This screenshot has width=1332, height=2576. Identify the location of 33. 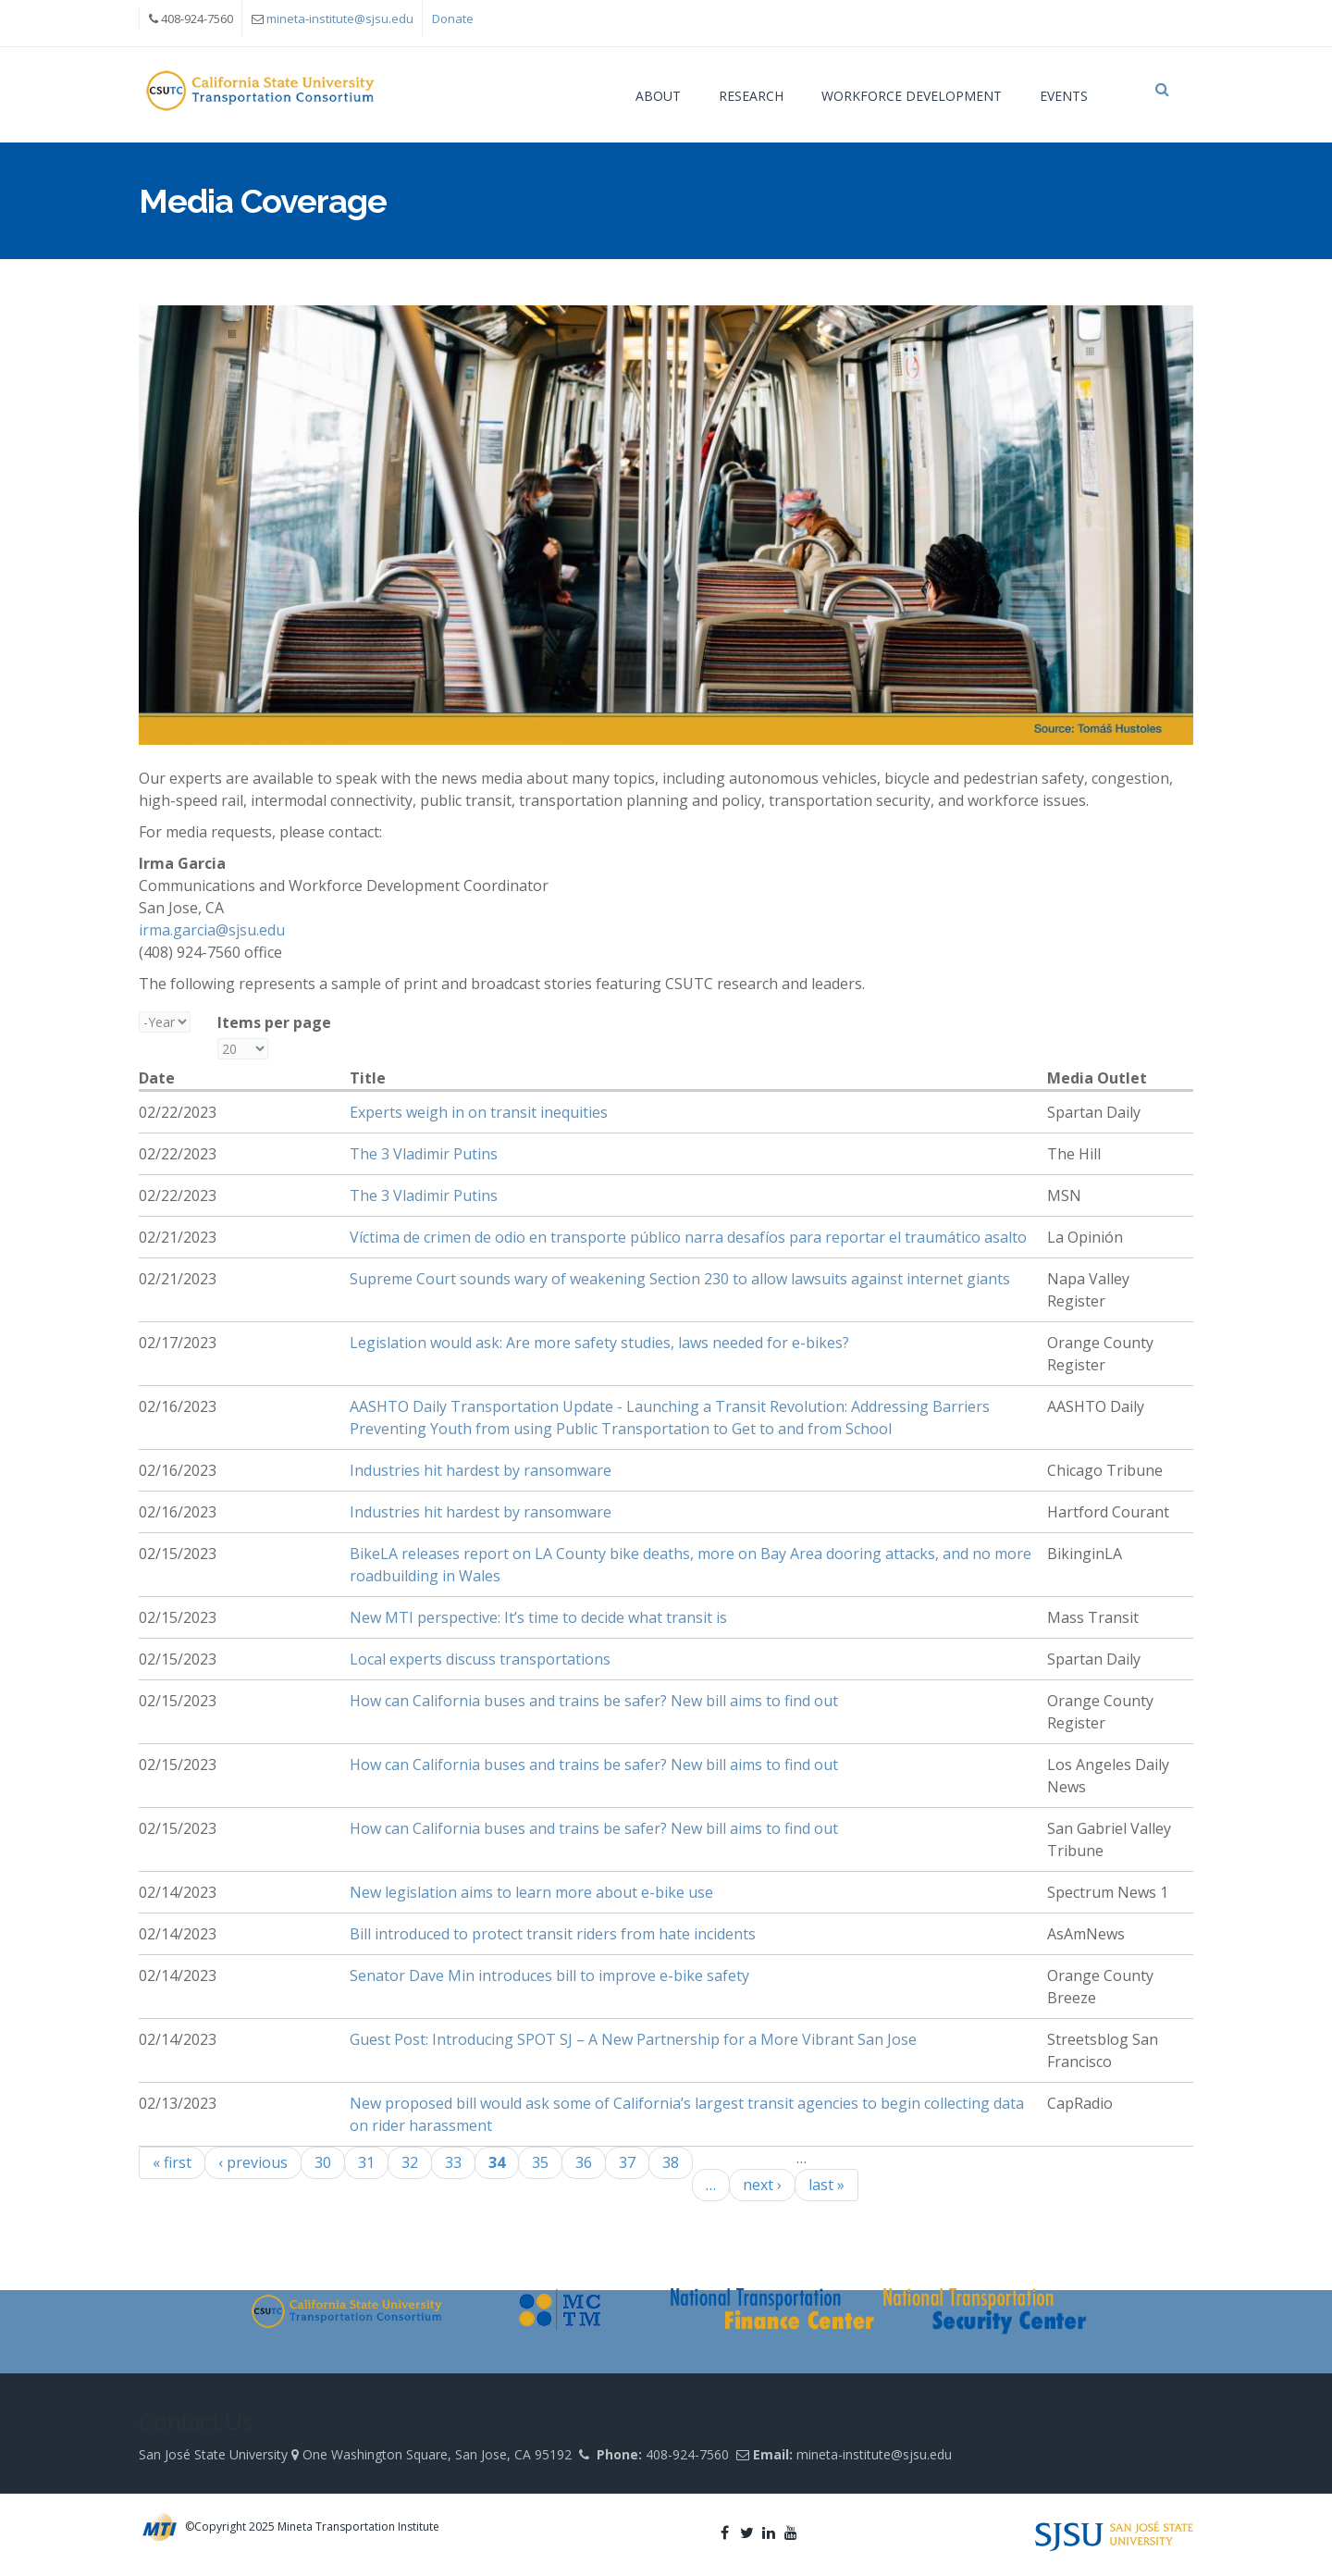
(453, 2171).